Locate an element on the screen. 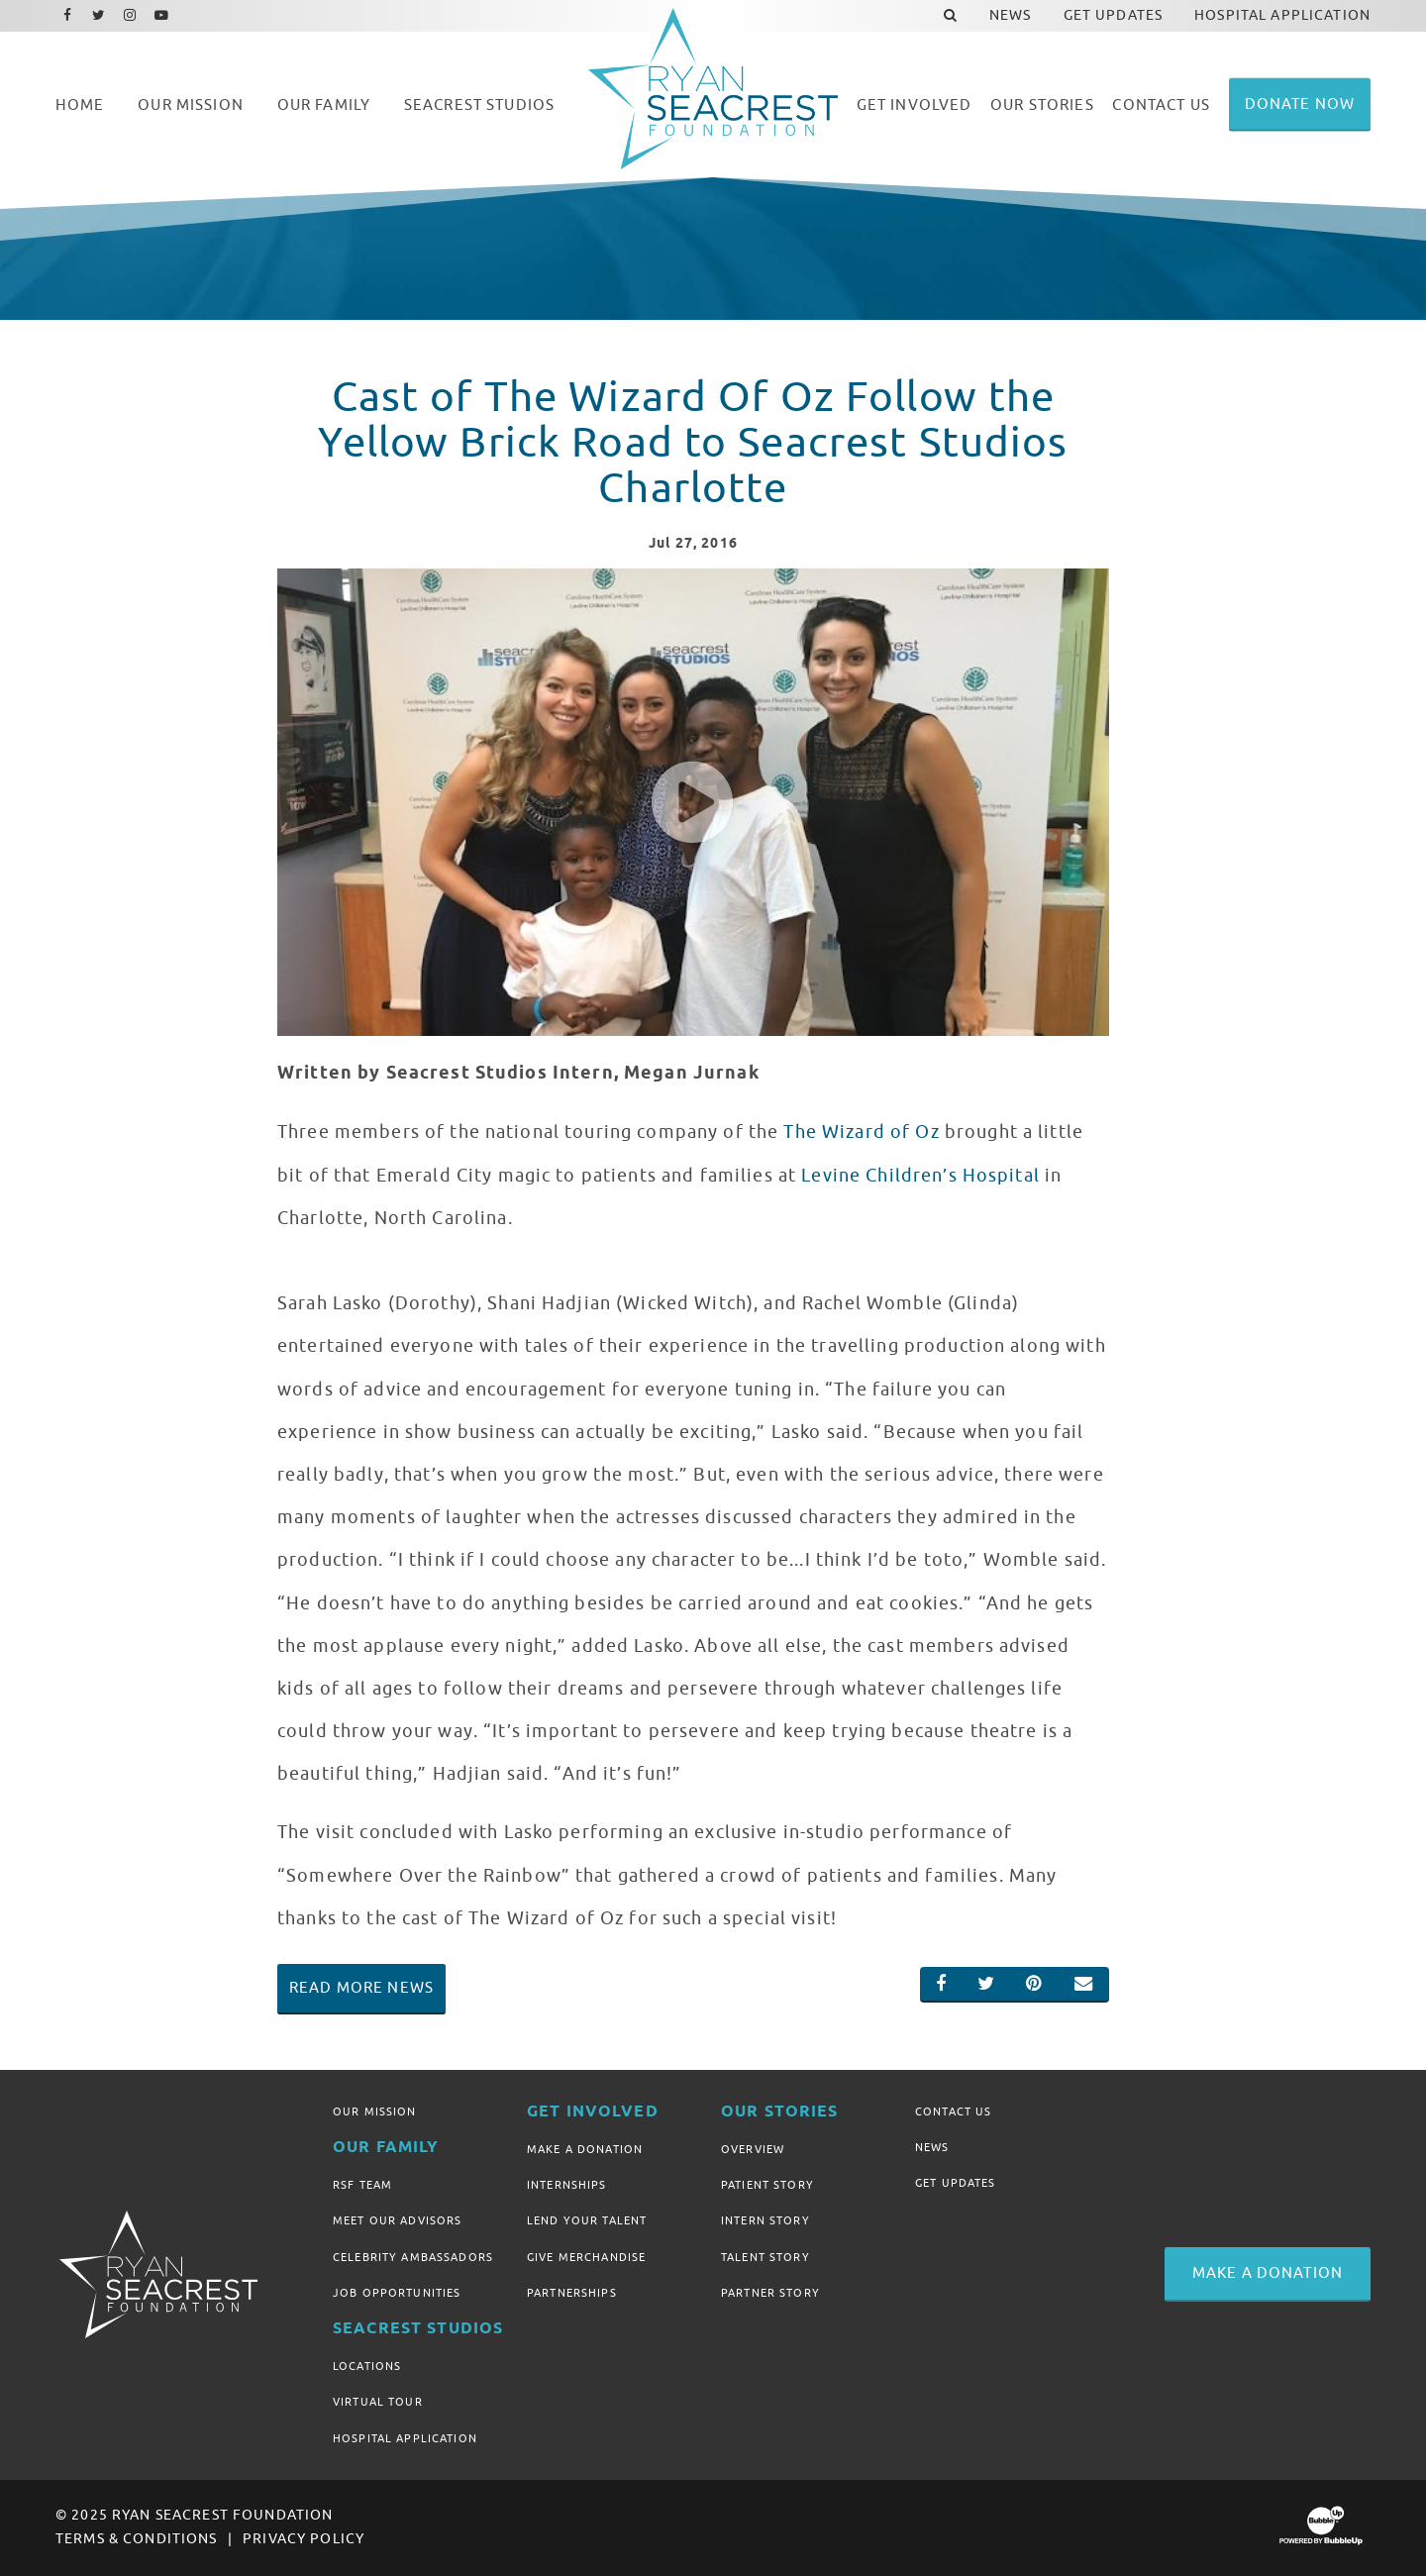 The image size is (1426, 2576). Partner Story is located at coordinates (770, 2293).